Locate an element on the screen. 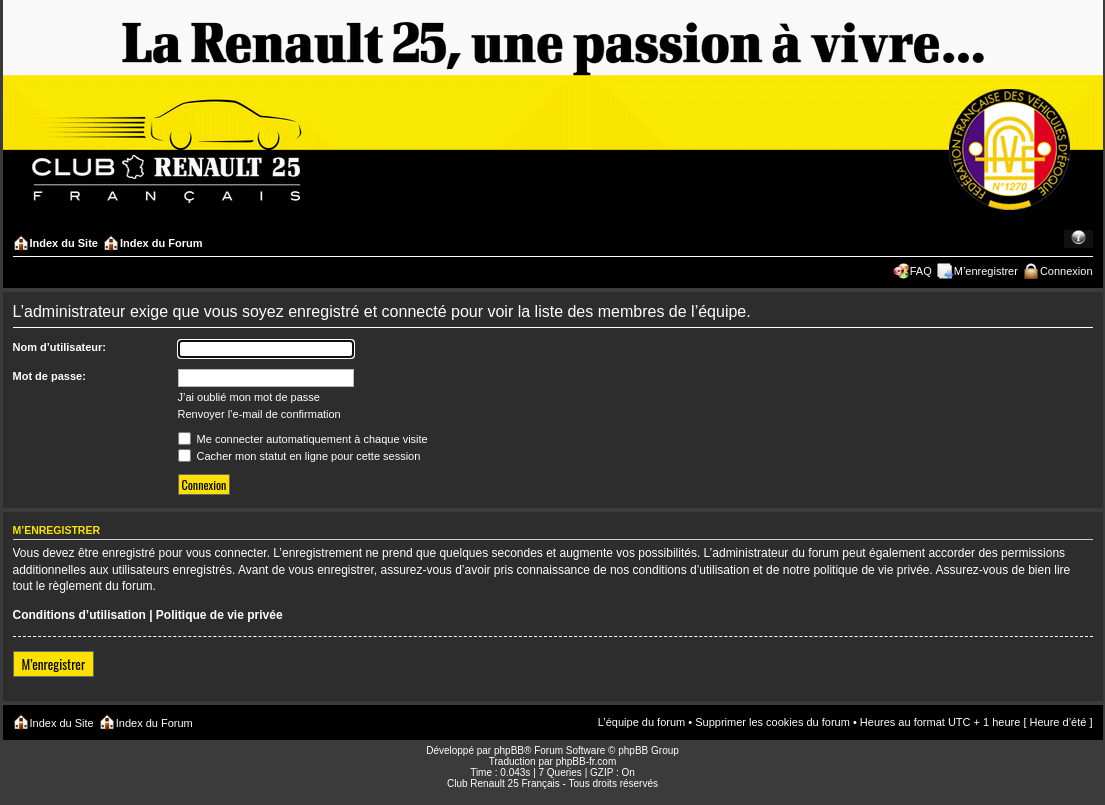 The height and width of the screenshot is (805, 1105). Mot de passe: is located at coordinates (49, 376).